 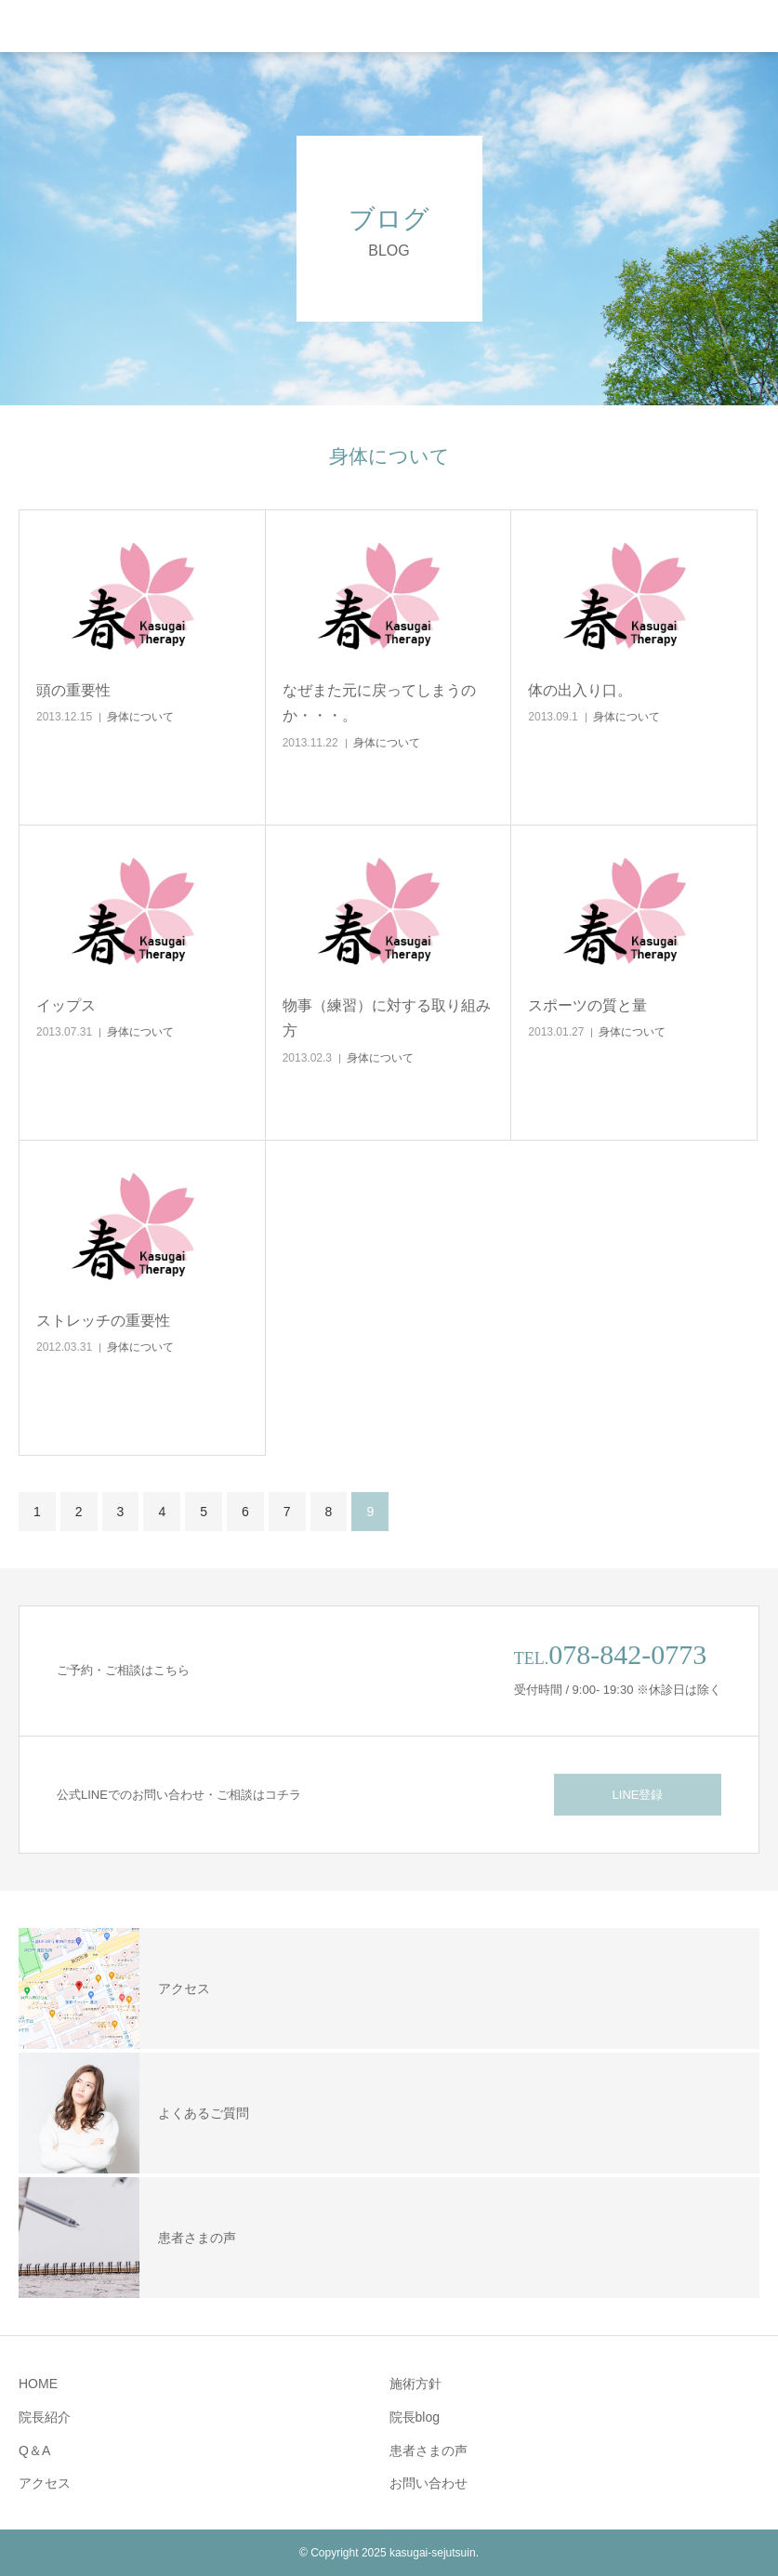 What do you see at coordinates (34, 2450) in the screenshot?
I see `Q＆A` at bounding box center [34, 2450].